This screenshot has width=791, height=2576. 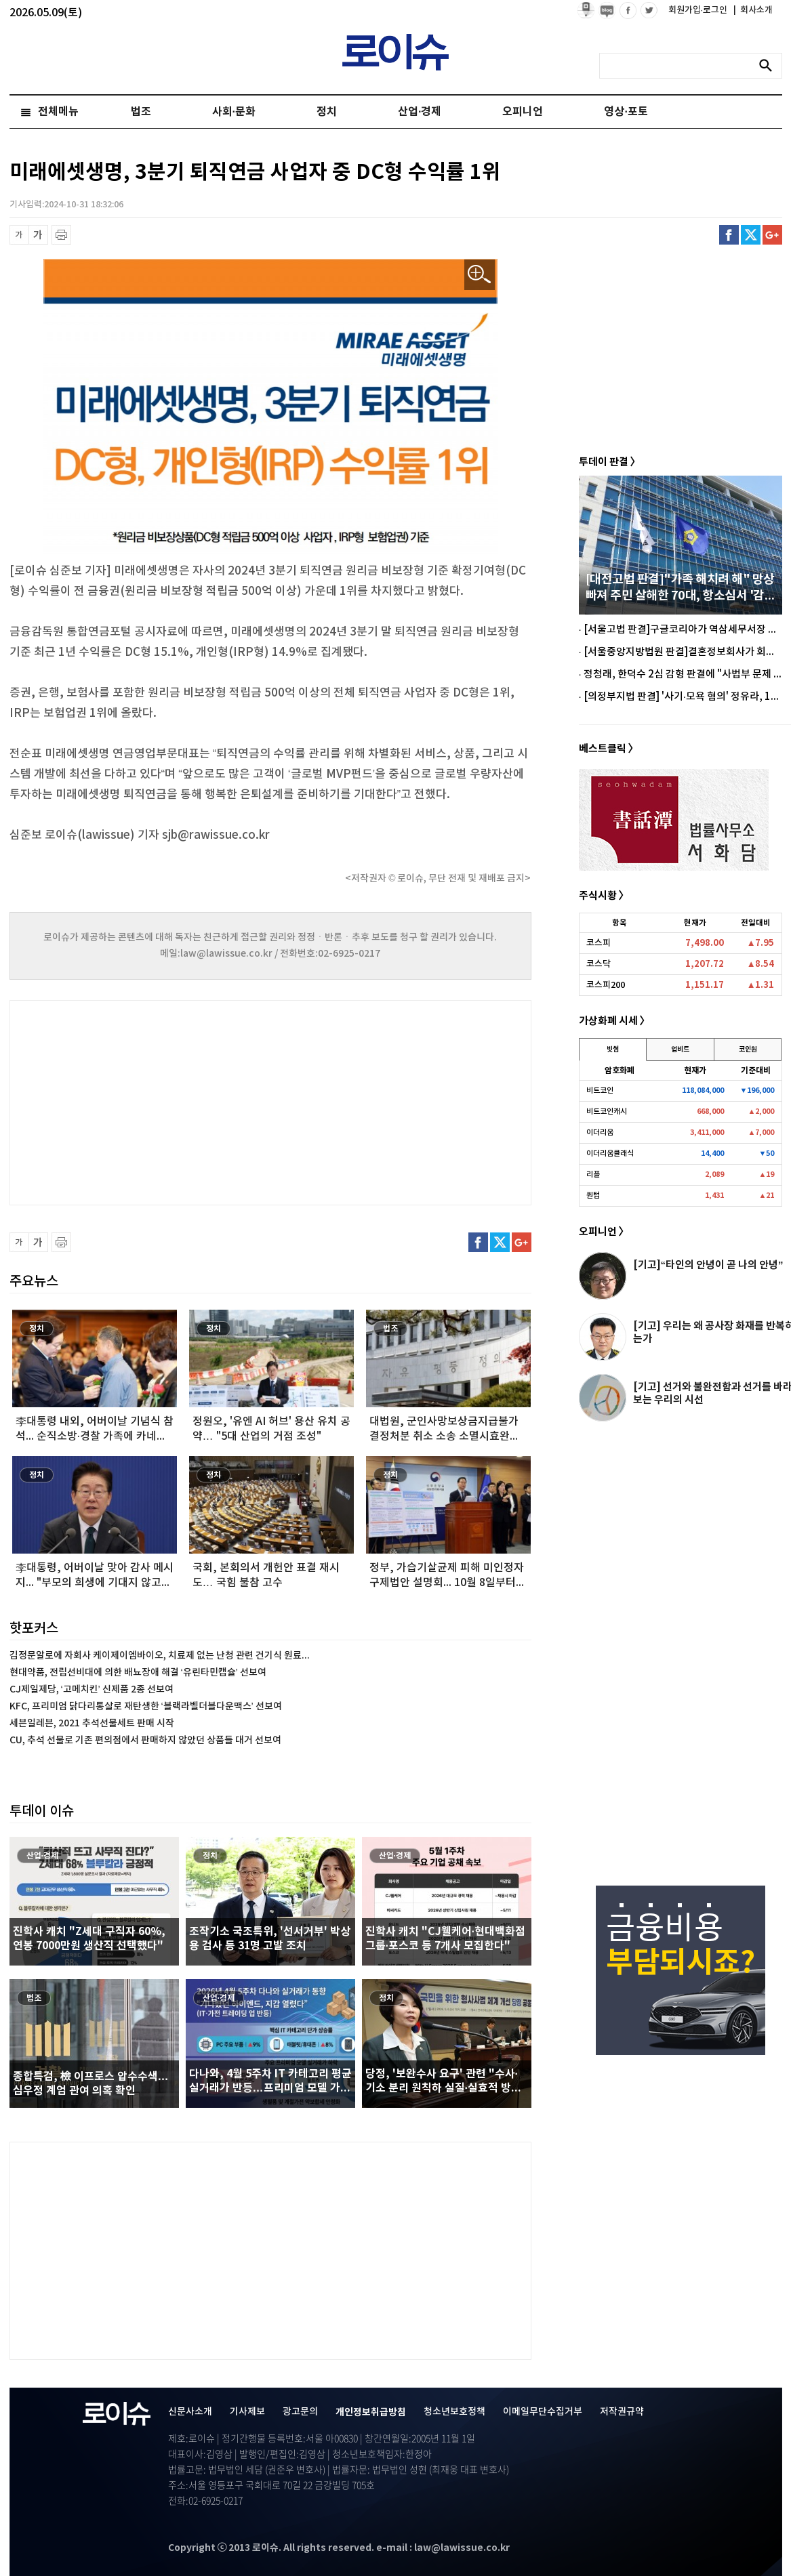 What do you see at coordinates (729, 235) in the screenshot?
I see `페이스북` at bounding box center [729, 235].